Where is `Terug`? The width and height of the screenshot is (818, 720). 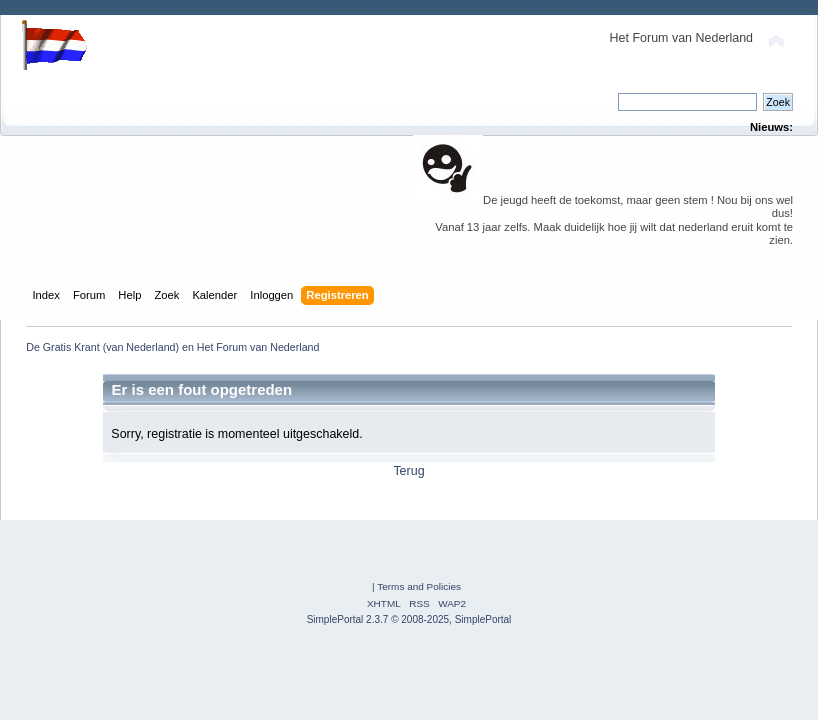 Terug is located at coordinates (408, 471).